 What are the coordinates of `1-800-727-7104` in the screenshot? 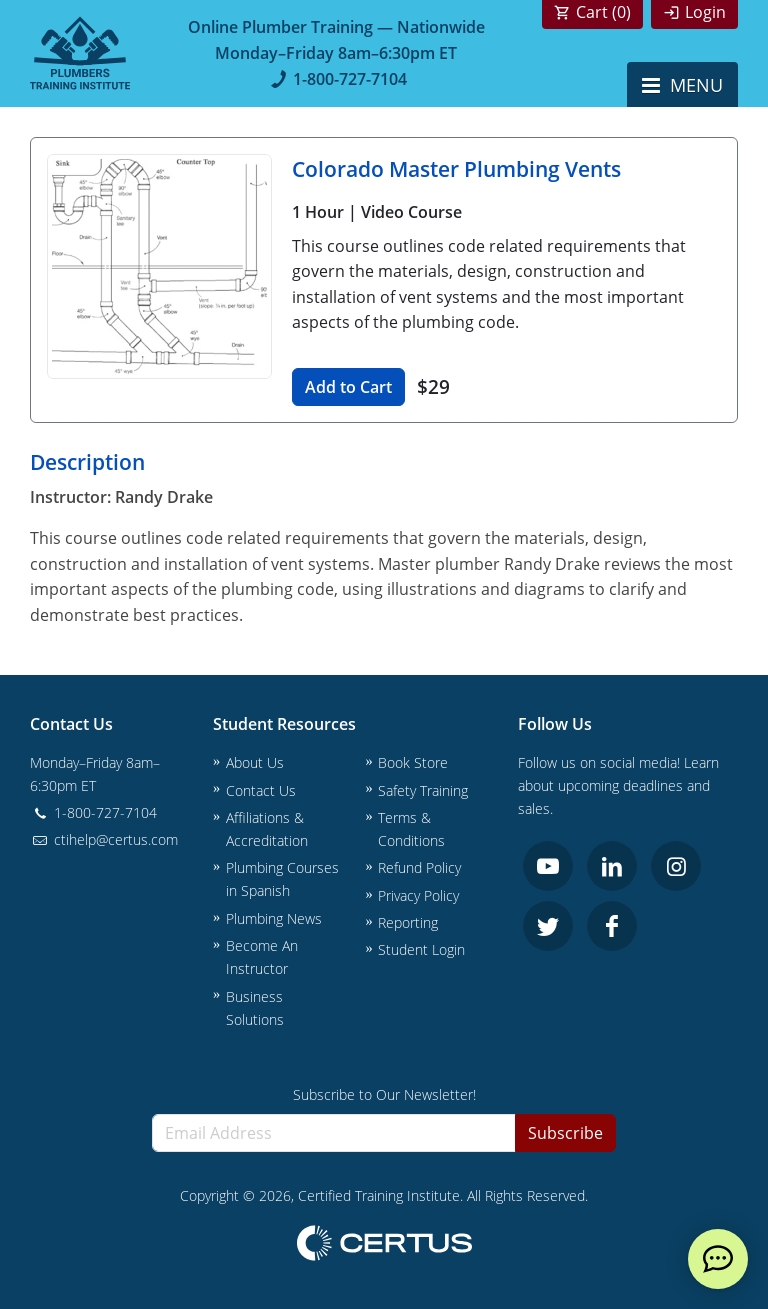 It's located at (336, 79).